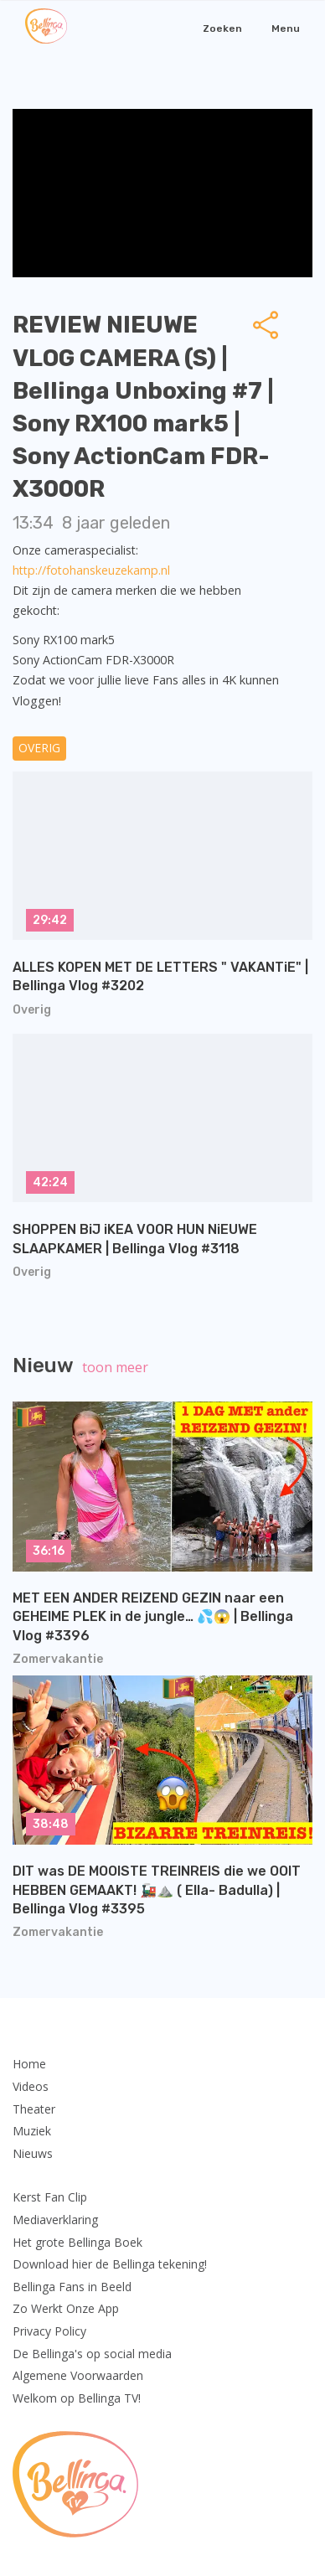 This screenshot has height=2576, width=325. Describe the element at coordinates (92, 2354) in the screenshot. I see `De Bellinga's op social media` at that location.